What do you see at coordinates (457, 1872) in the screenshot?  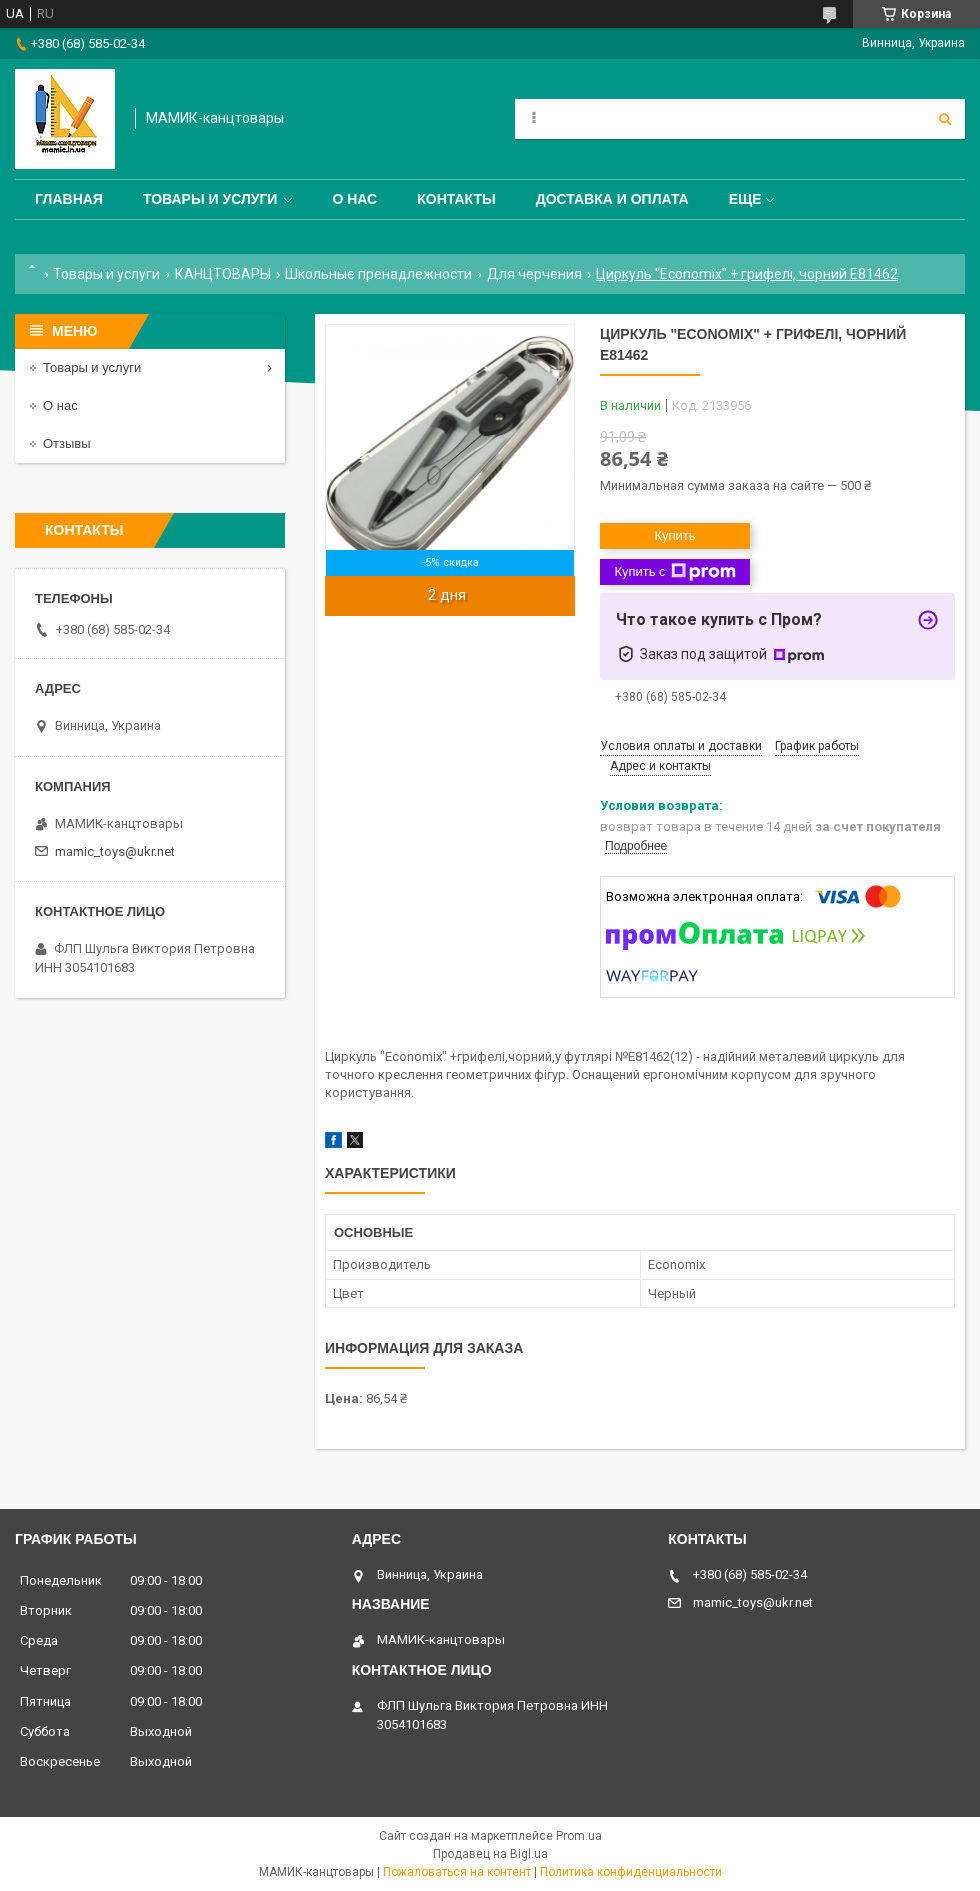 I see `Пожаловаться на контент` at bounding box center [457, 1872].